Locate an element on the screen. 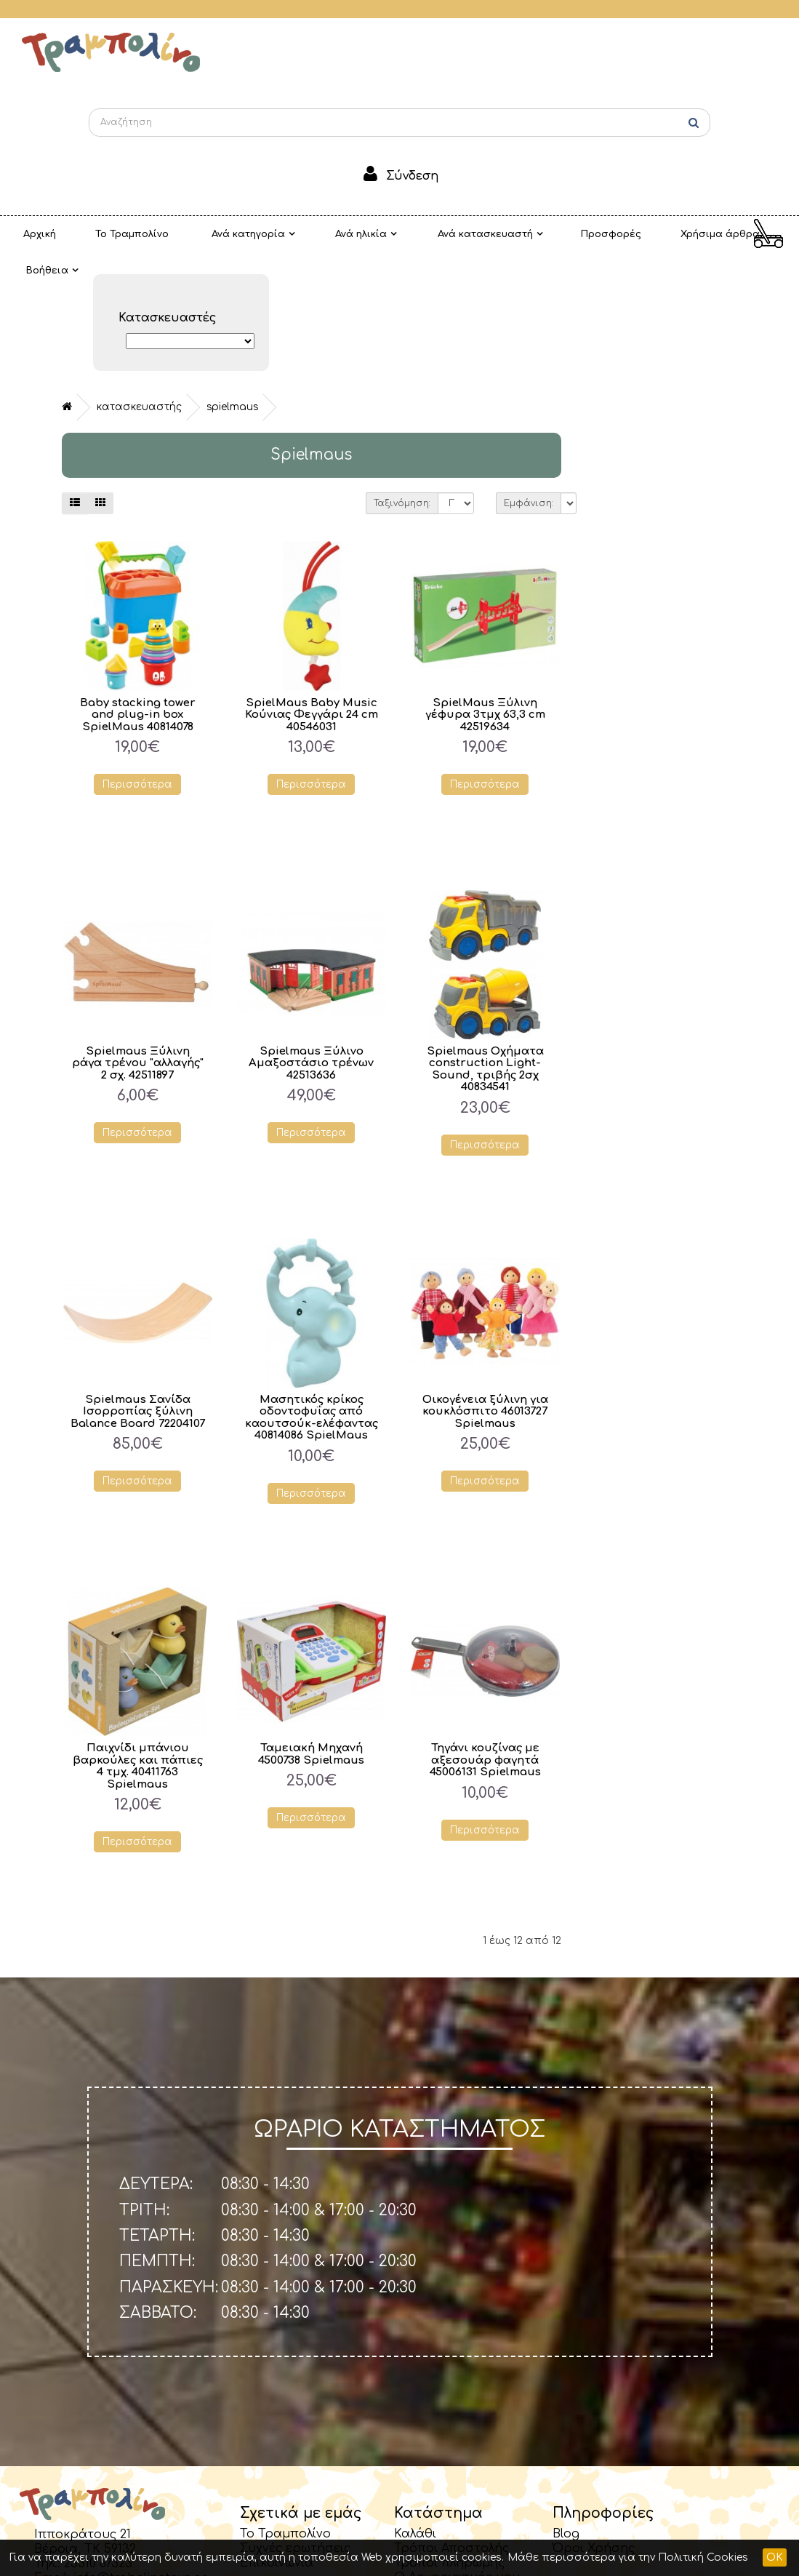 The image size is (799, 2576). Ταμειακή Μηχανή 4500738 Spielmaus is located at coordinates (487, 1635).